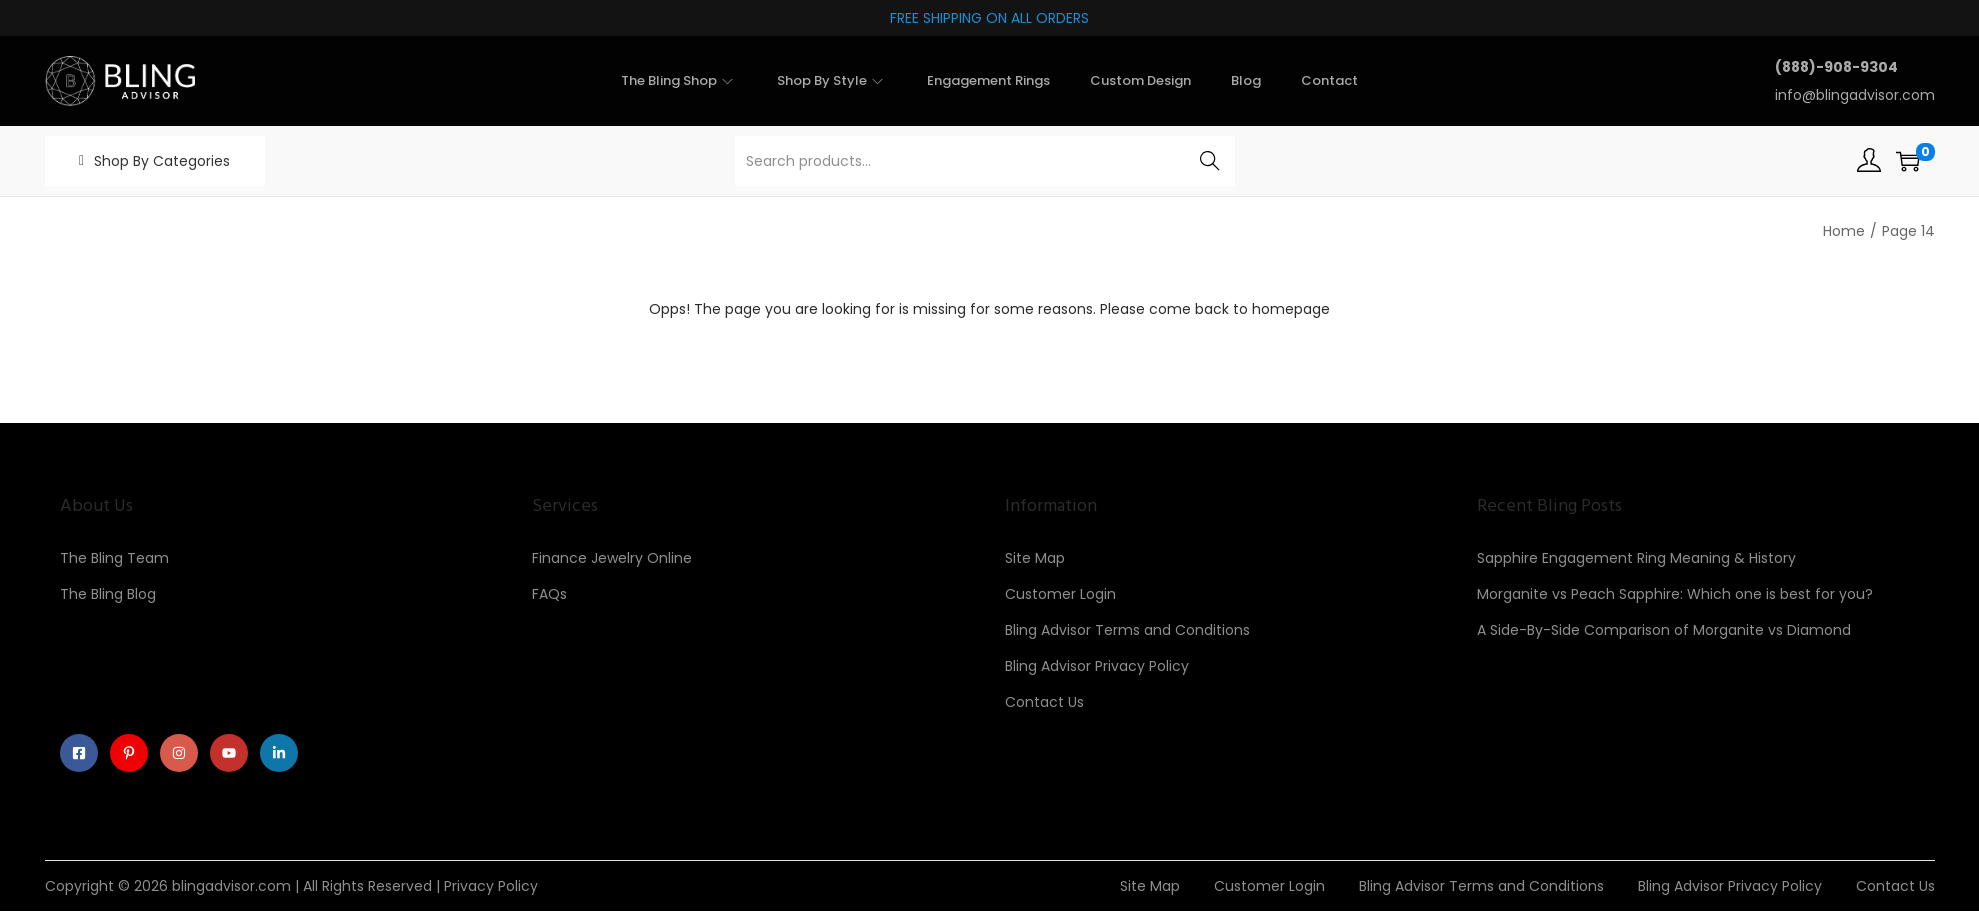  What do you see at coordinates (1044, 702) in the screenshot?
I see `Contact Us` at bounding box center [1044, 702].